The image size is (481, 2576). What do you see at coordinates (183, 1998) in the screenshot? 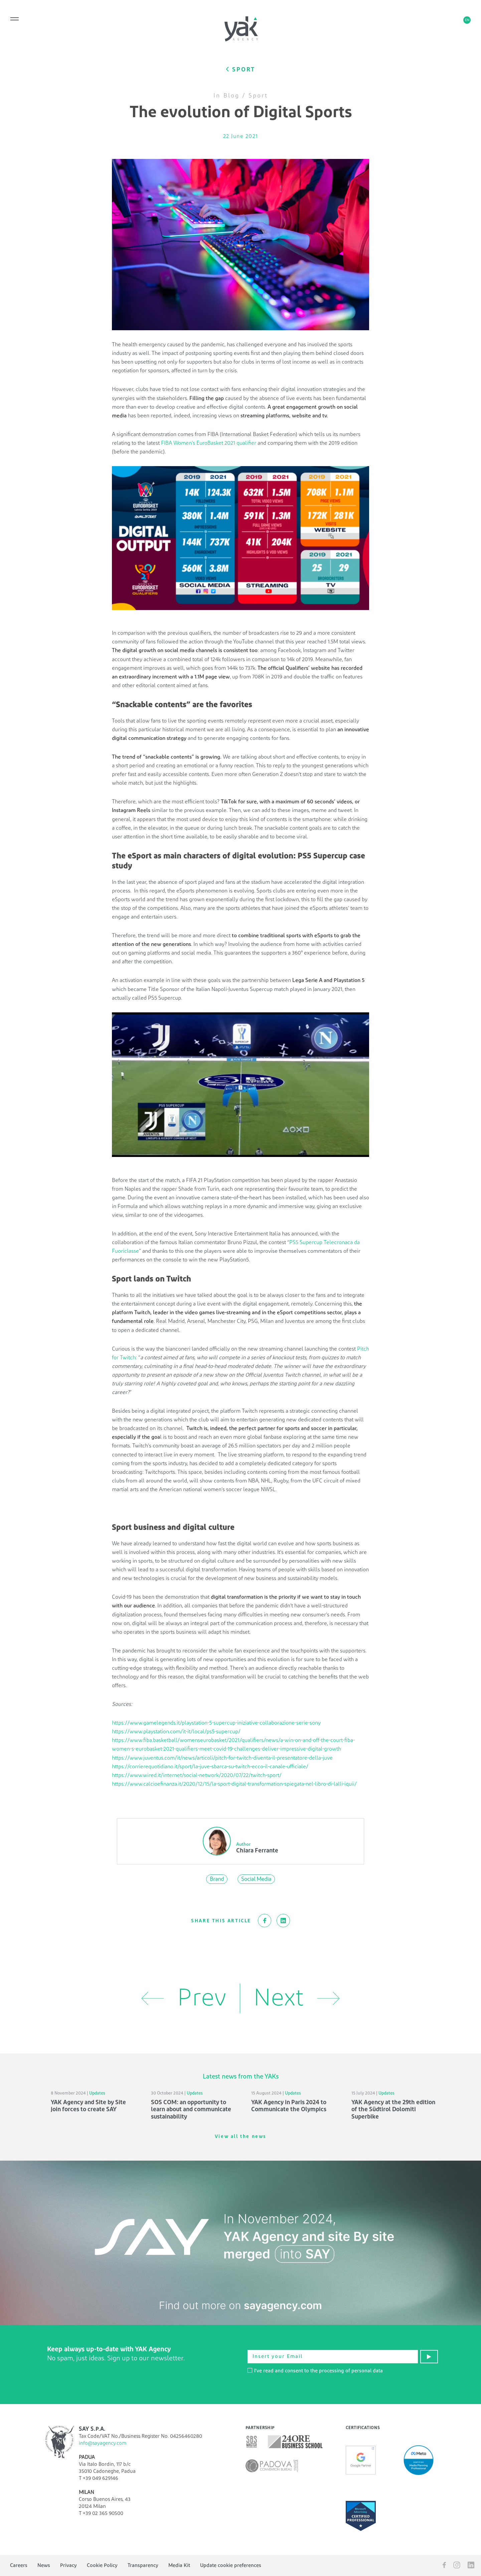
I see `Prev` at bounding box center [183, 1998].